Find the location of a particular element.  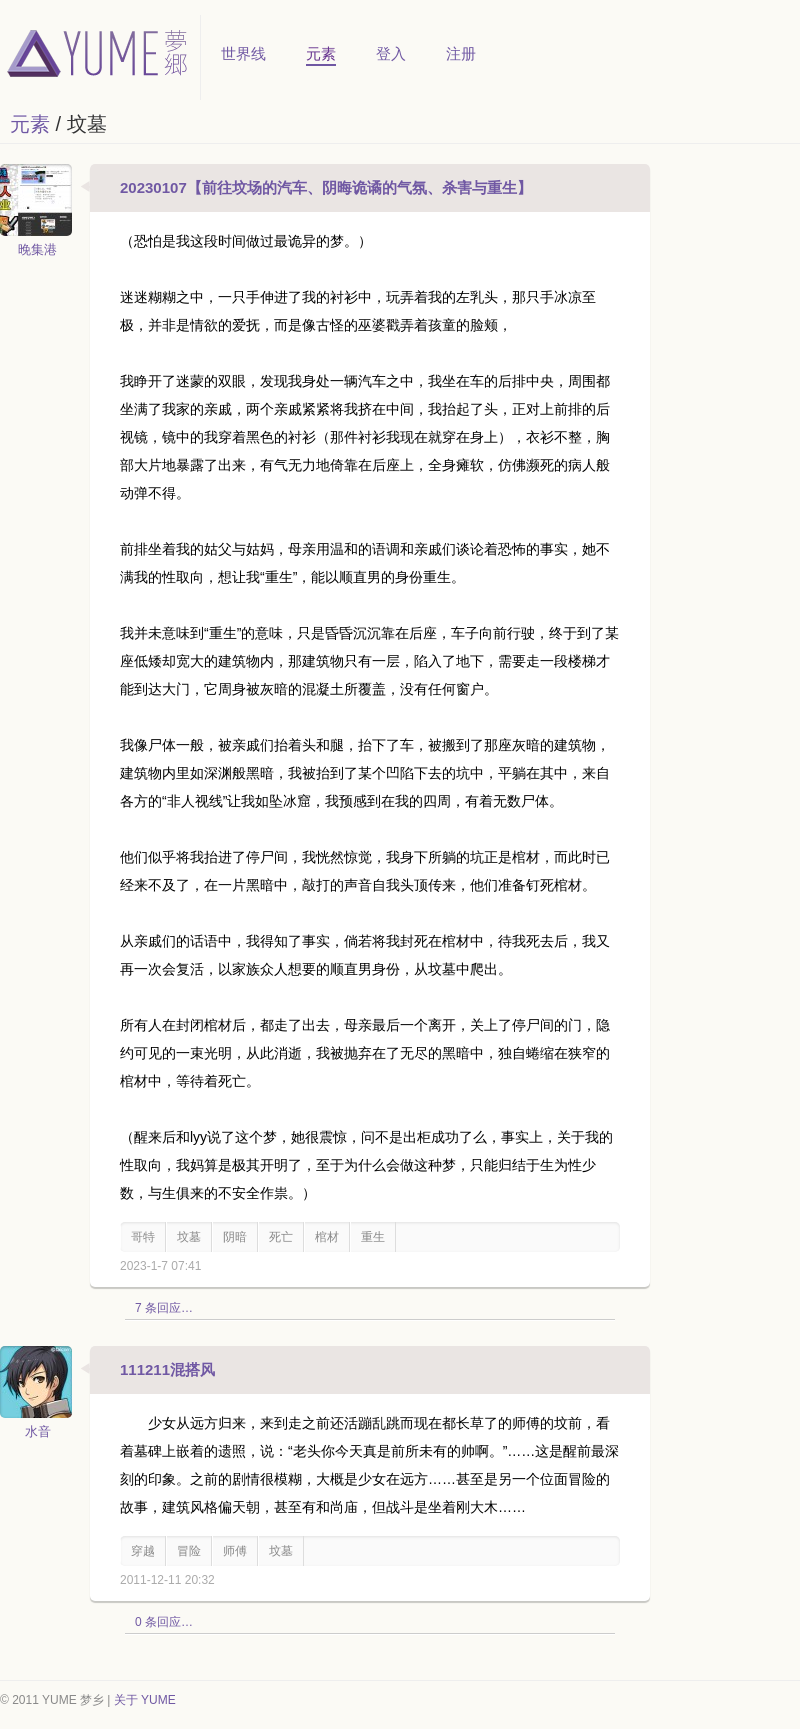

晚集港 is located at coordinates (37, 249).